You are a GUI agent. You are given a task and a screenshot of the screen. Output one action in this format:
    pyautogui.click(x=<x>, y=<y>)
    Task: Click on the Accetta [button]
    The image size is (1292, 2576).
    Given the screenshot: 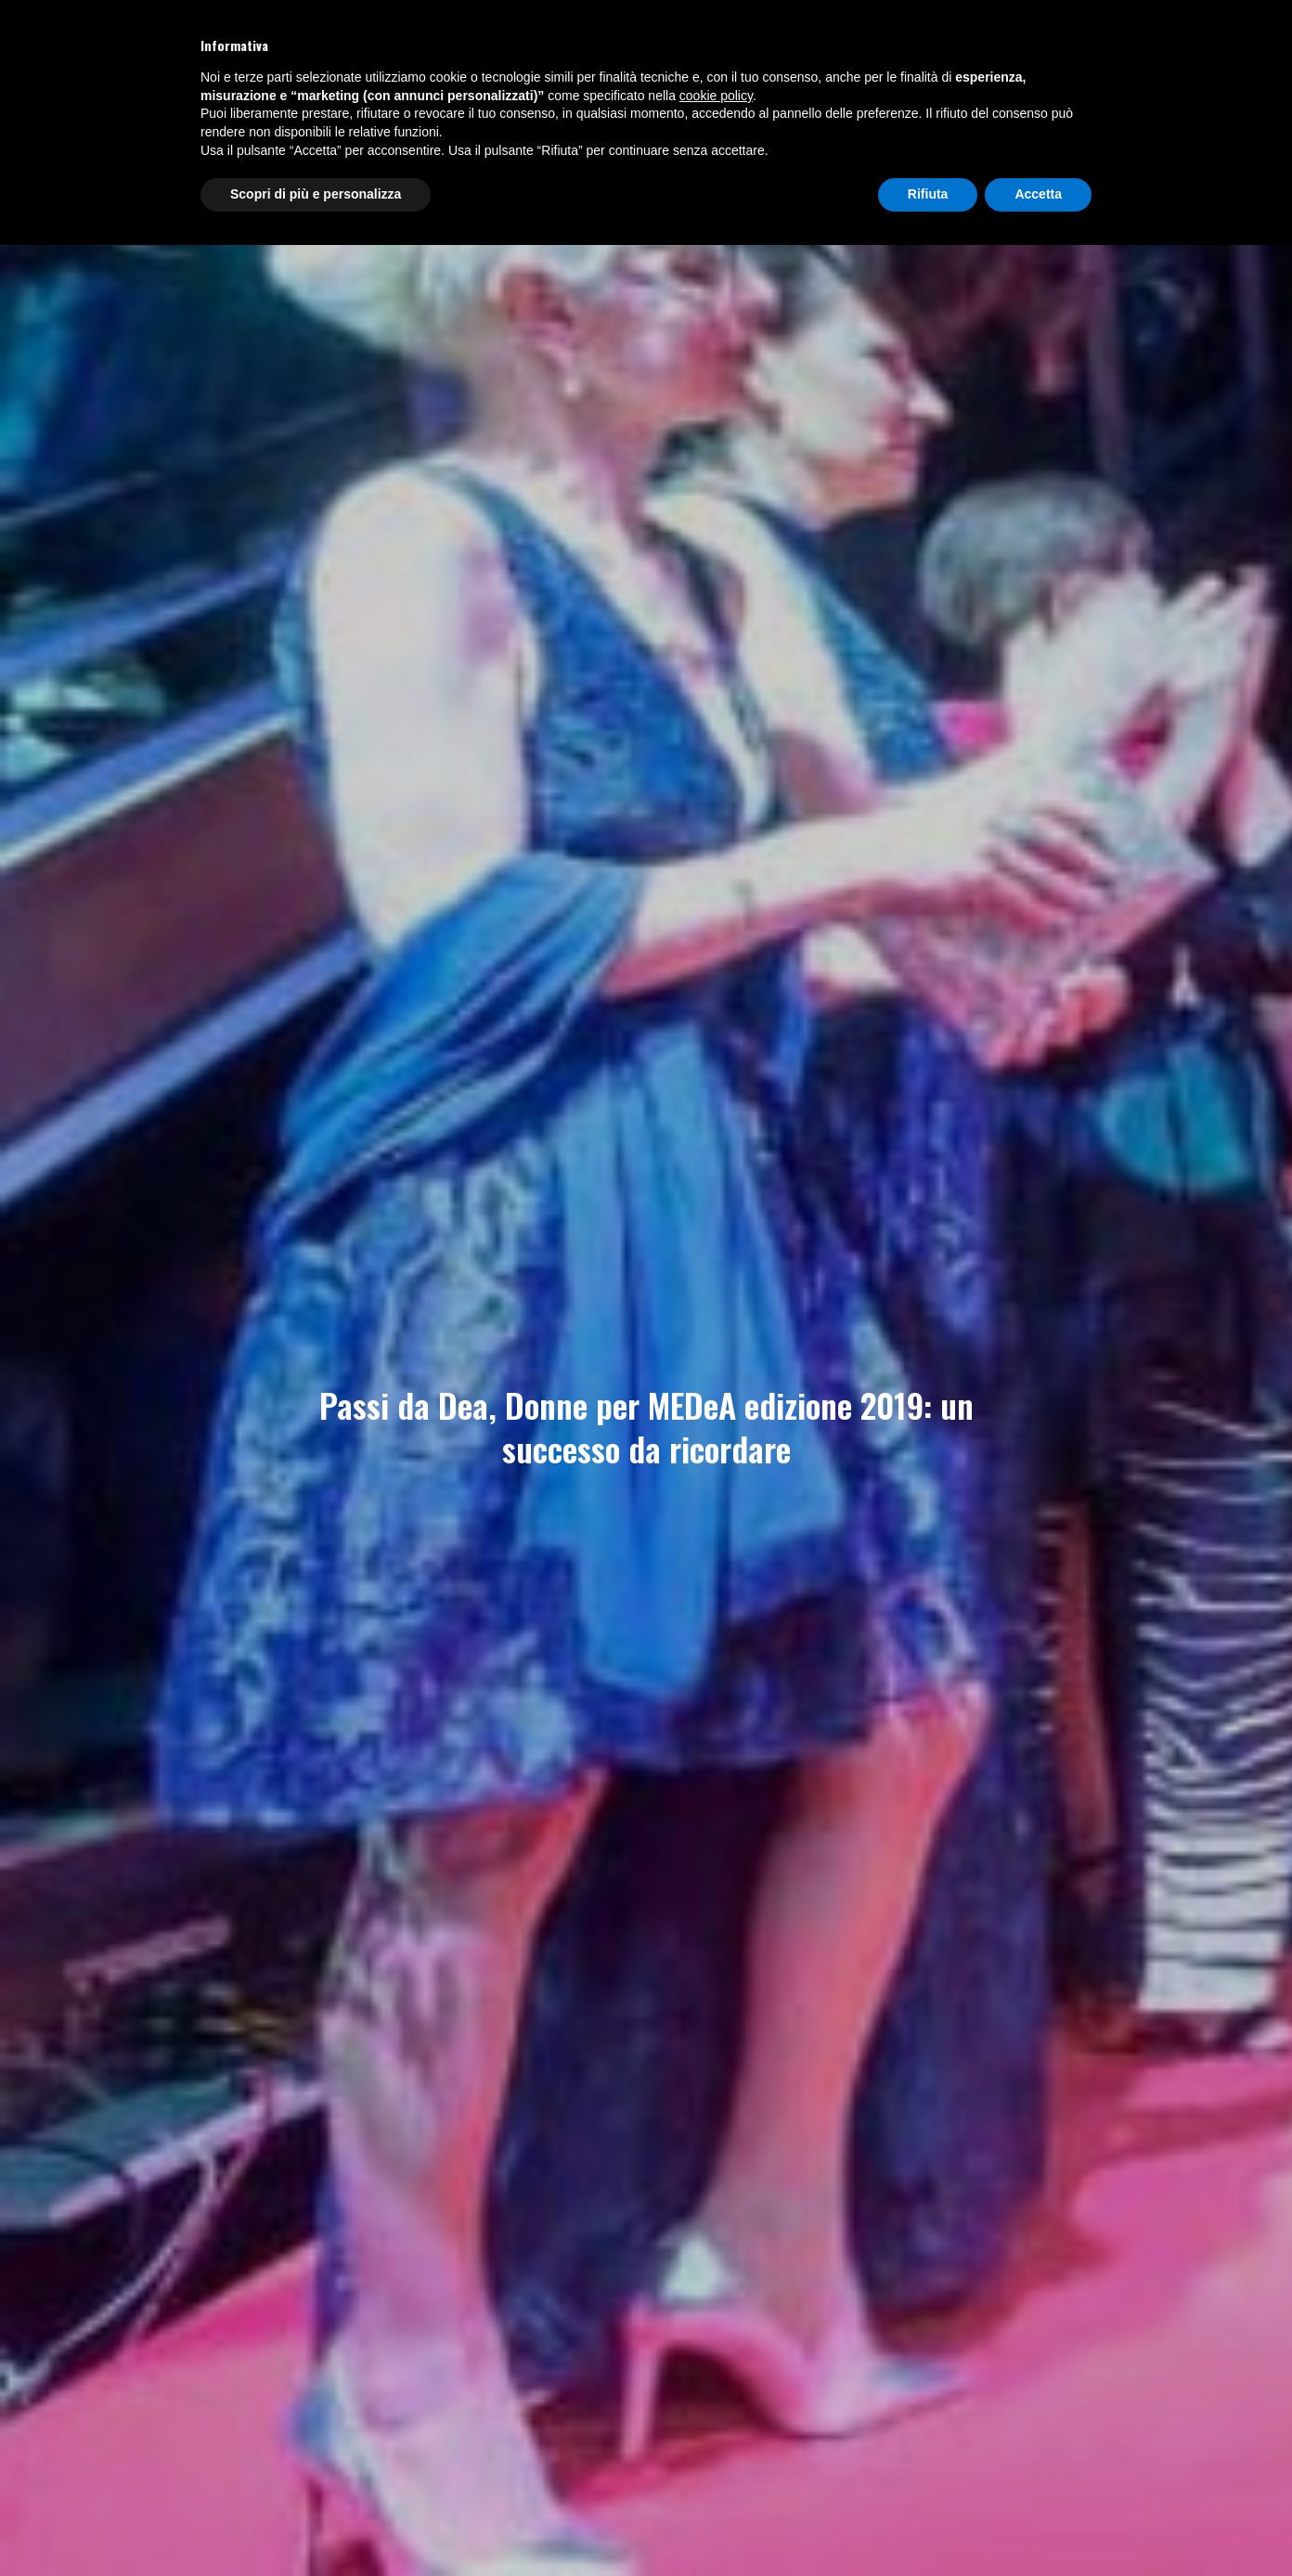 What is the action you would take?
    pyautogui.click(x=1038, y=194)
    